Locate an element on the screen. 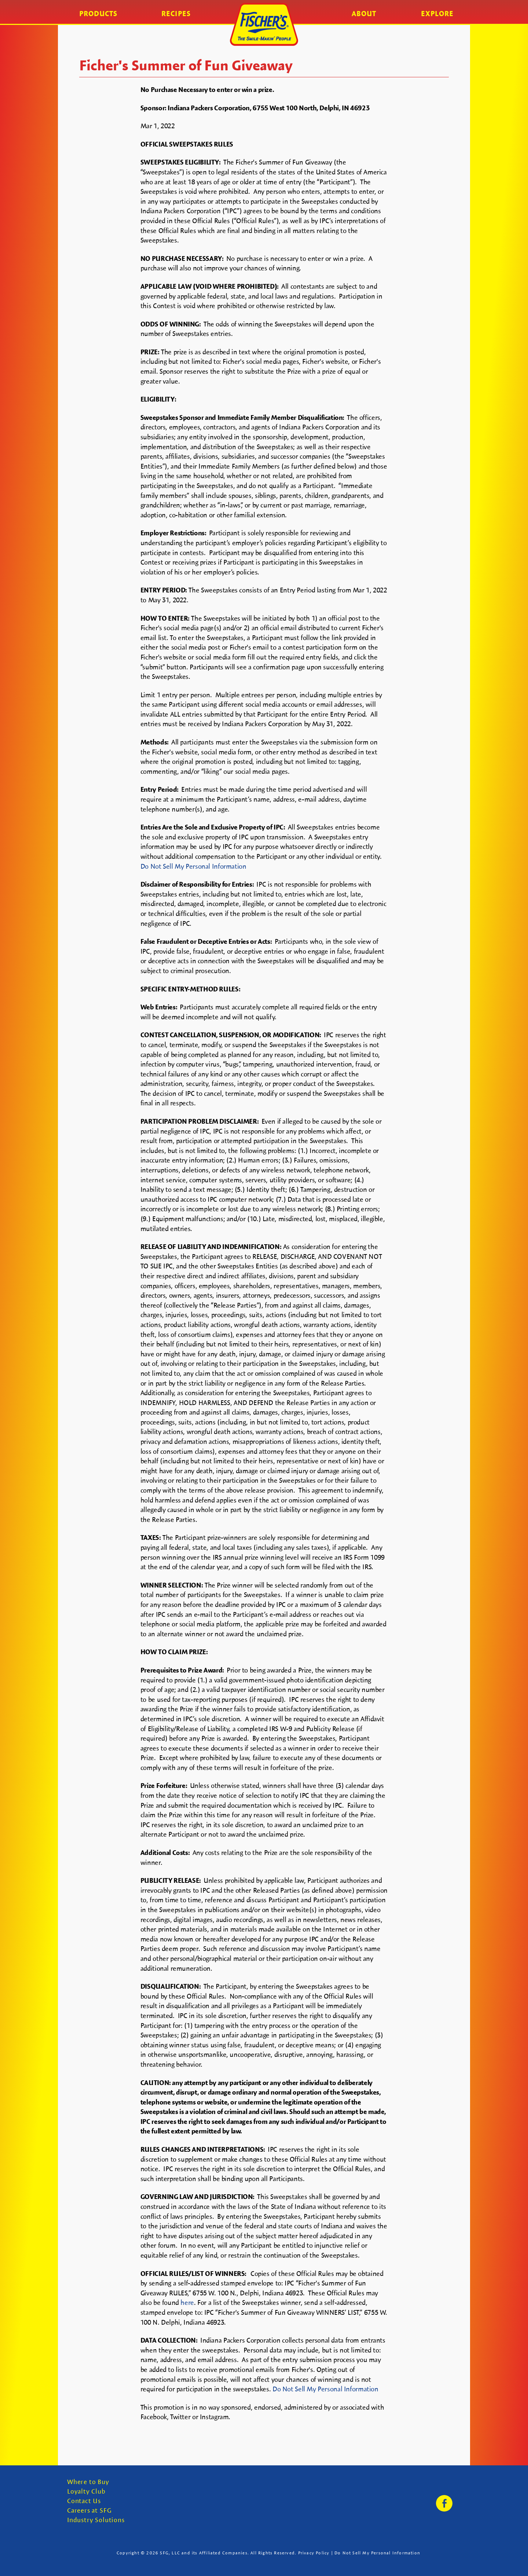 The width and height of the screenshot is (528, 2576). Where to Buy is located at coordinates (88, 2482).